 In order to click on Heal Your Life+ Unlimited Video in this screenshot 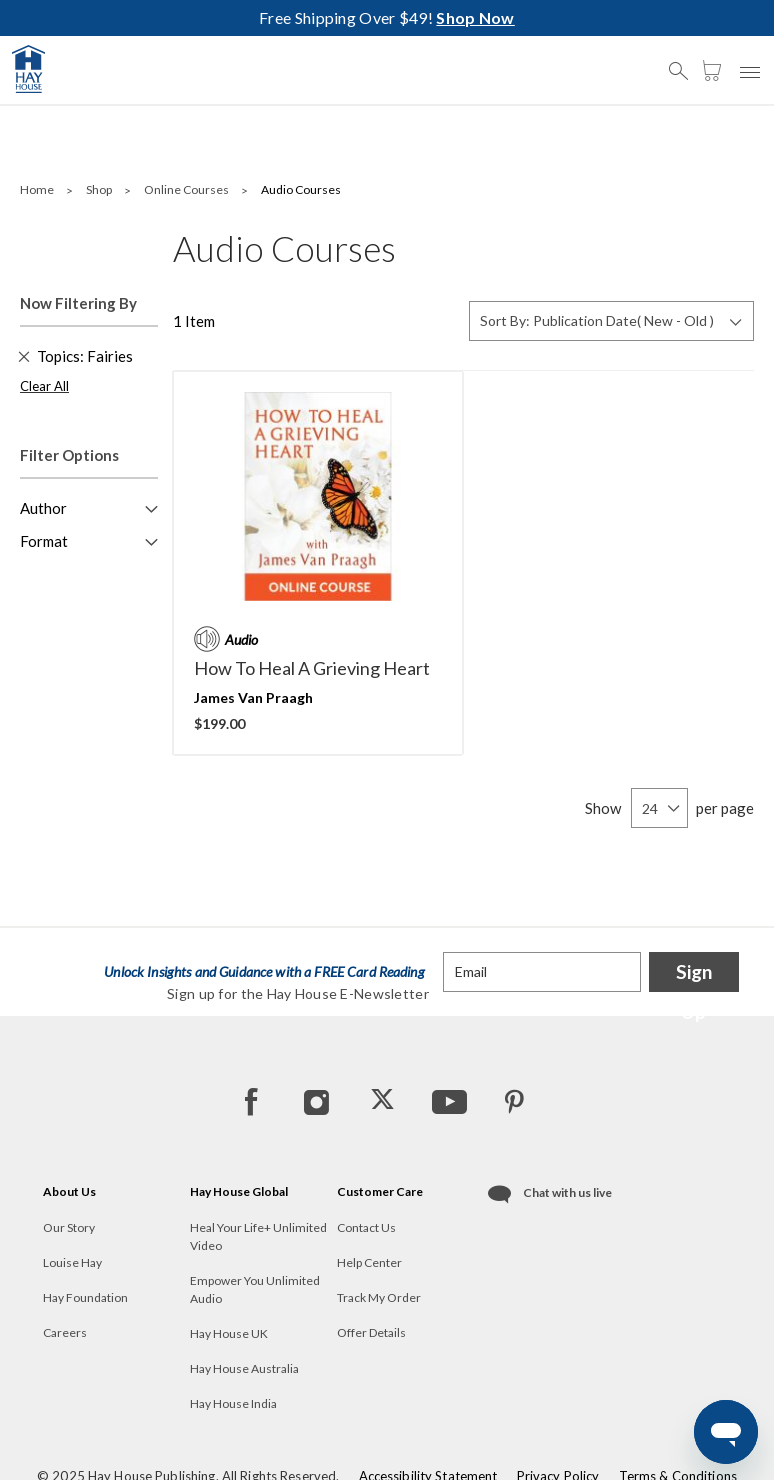, I will do `click(258, 1236)`.